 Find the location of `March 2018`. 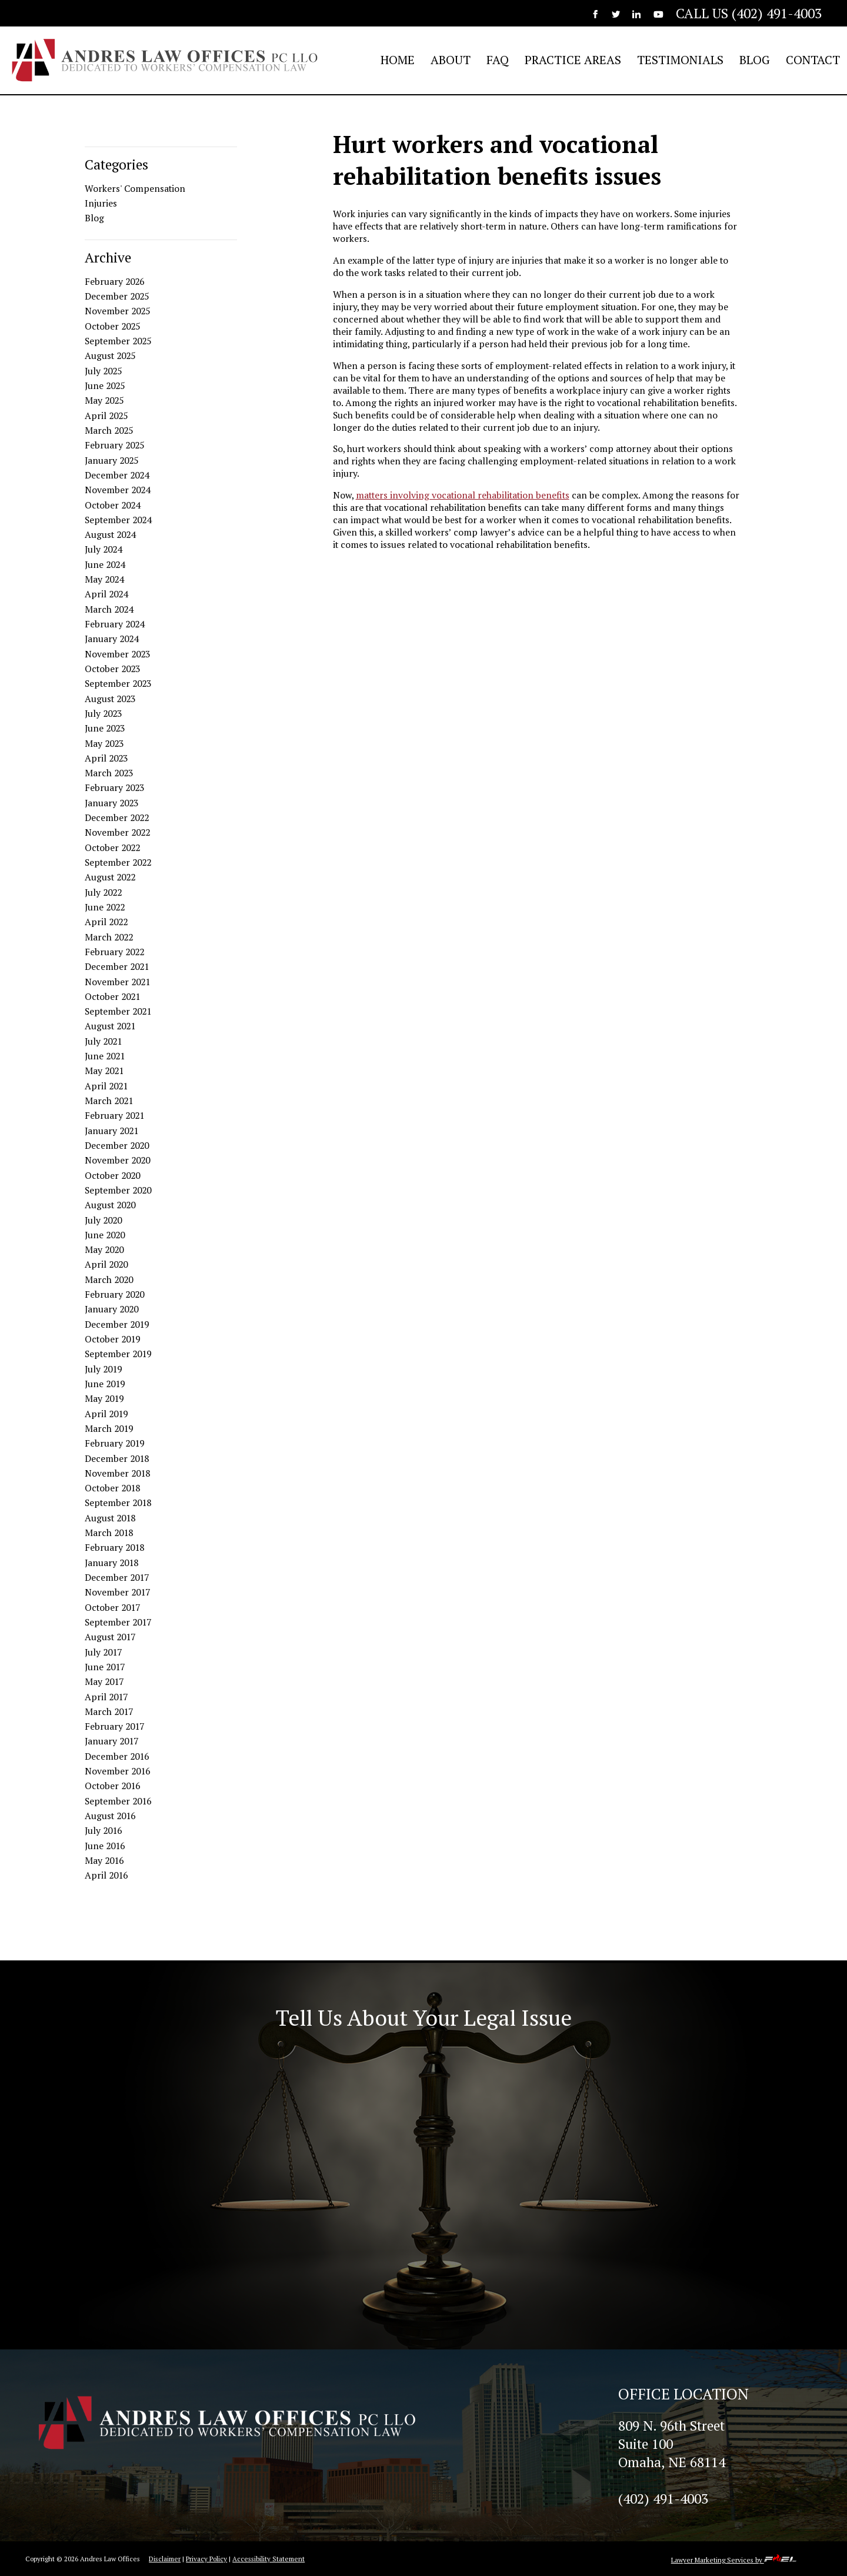

March 2018 is located at coordinates (109, 1533).